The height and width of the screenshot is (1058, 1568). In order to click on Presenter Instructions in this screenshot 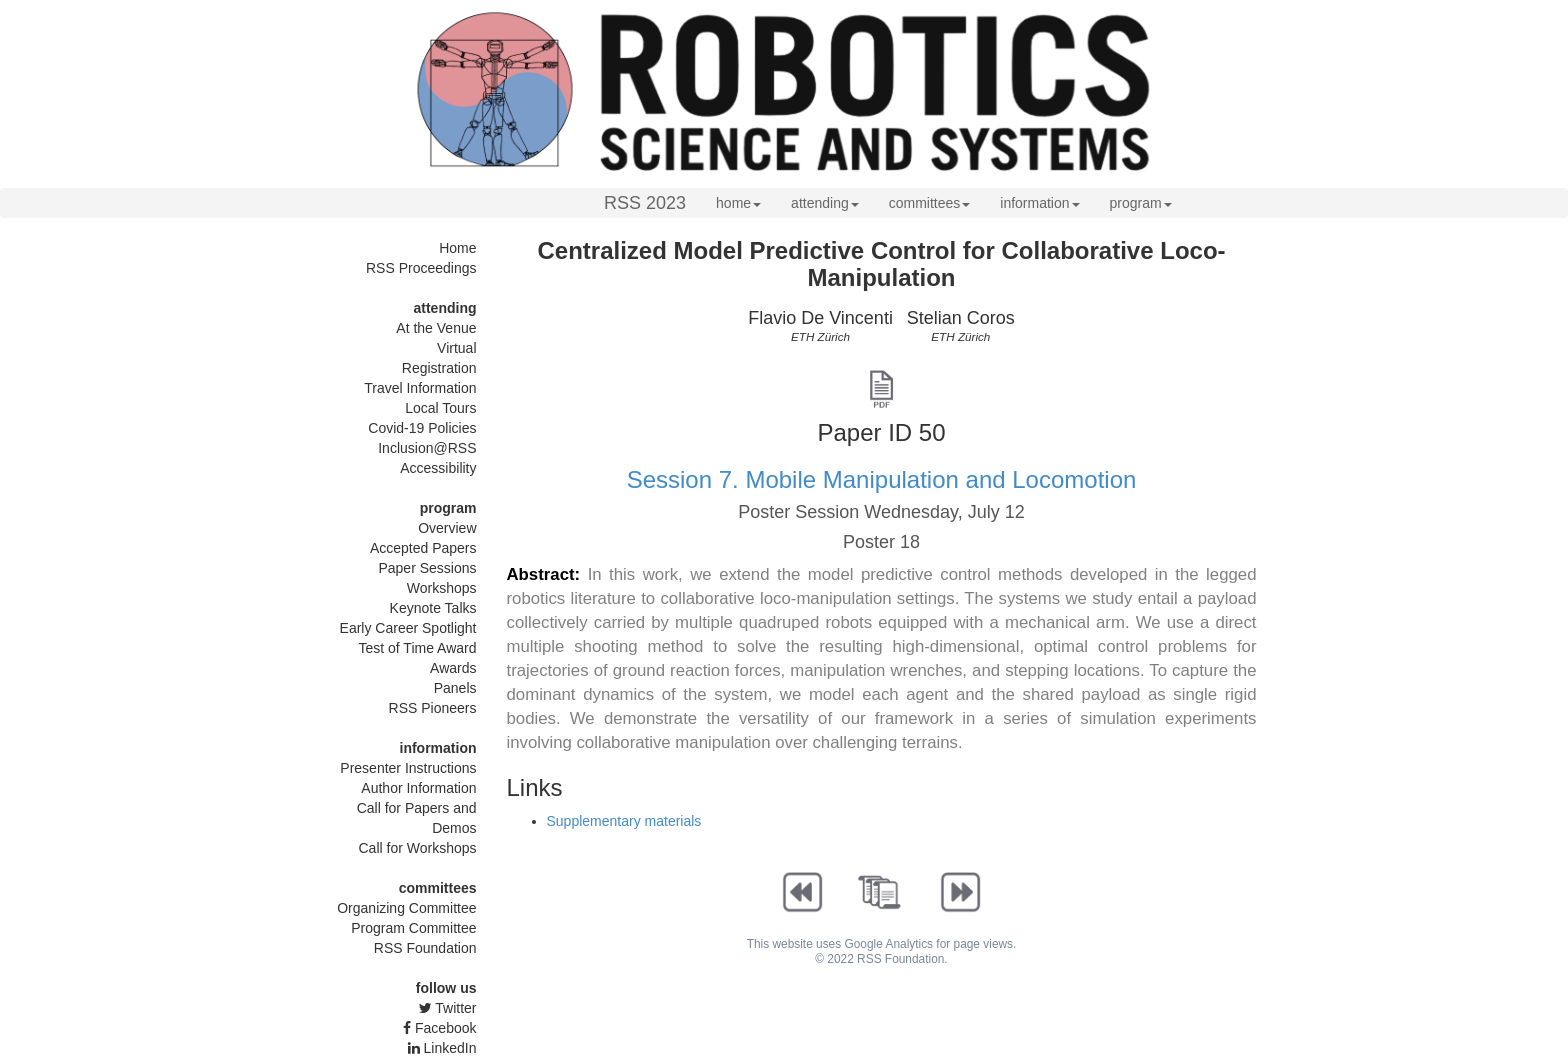, I will do `click(408, 768)`.